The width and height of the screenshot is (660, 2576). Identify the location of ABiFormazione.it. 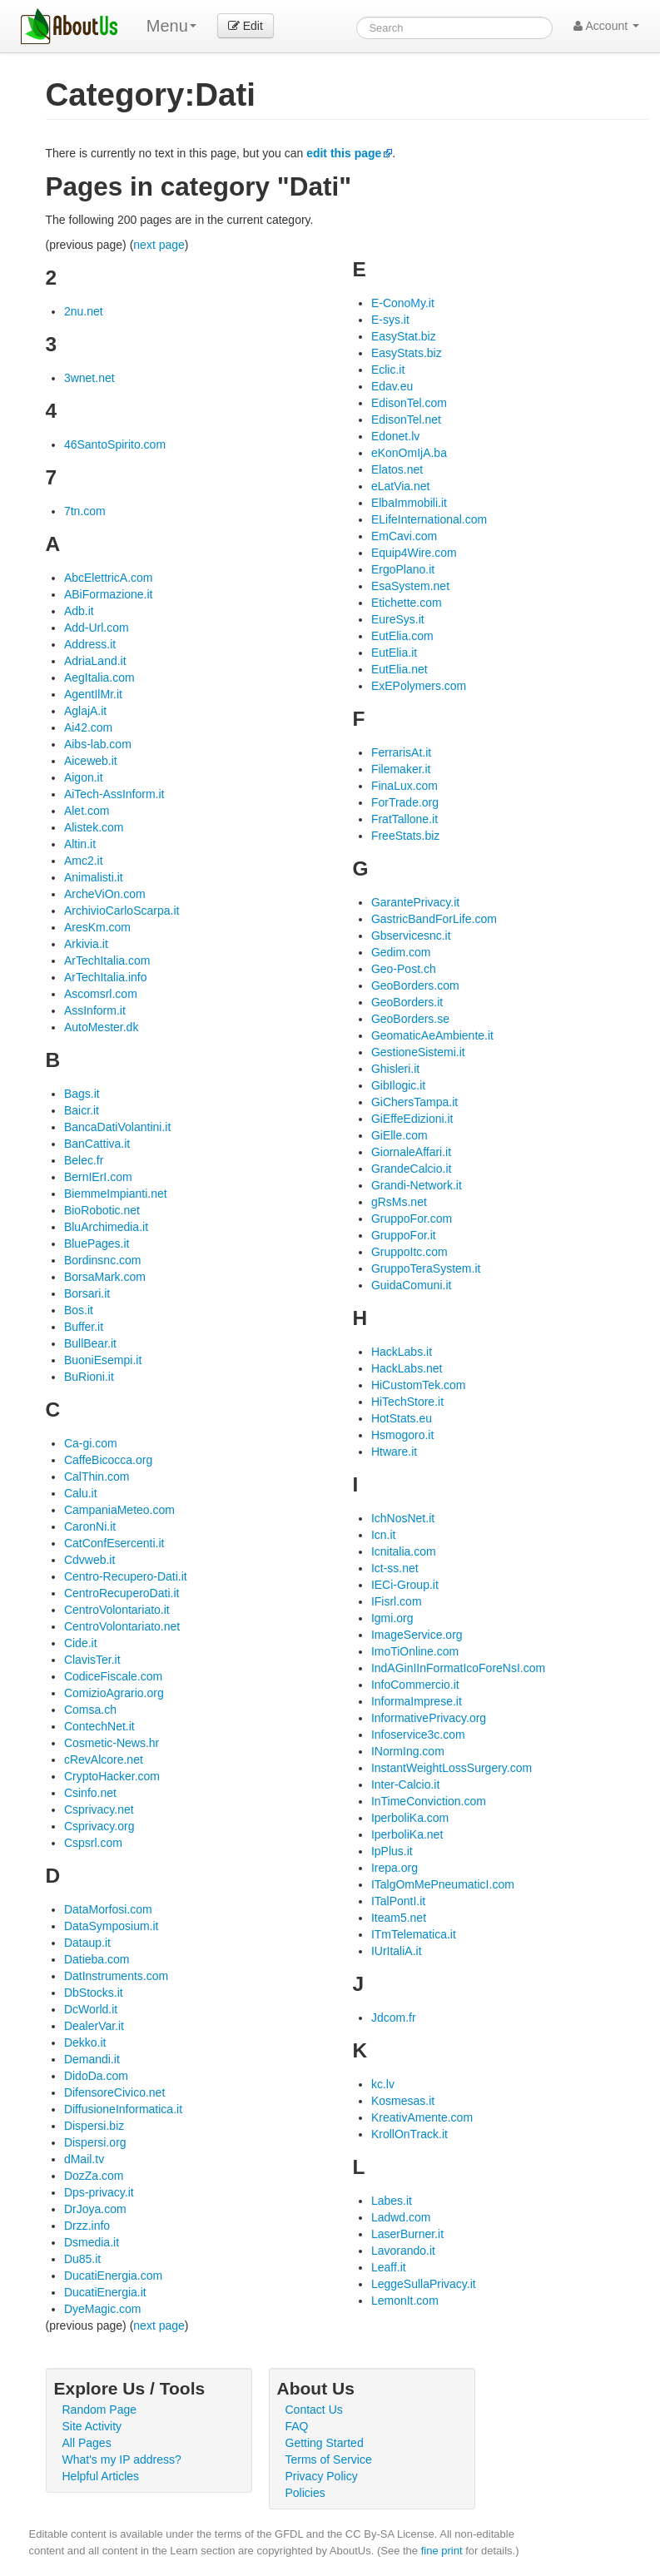
(108, 594).